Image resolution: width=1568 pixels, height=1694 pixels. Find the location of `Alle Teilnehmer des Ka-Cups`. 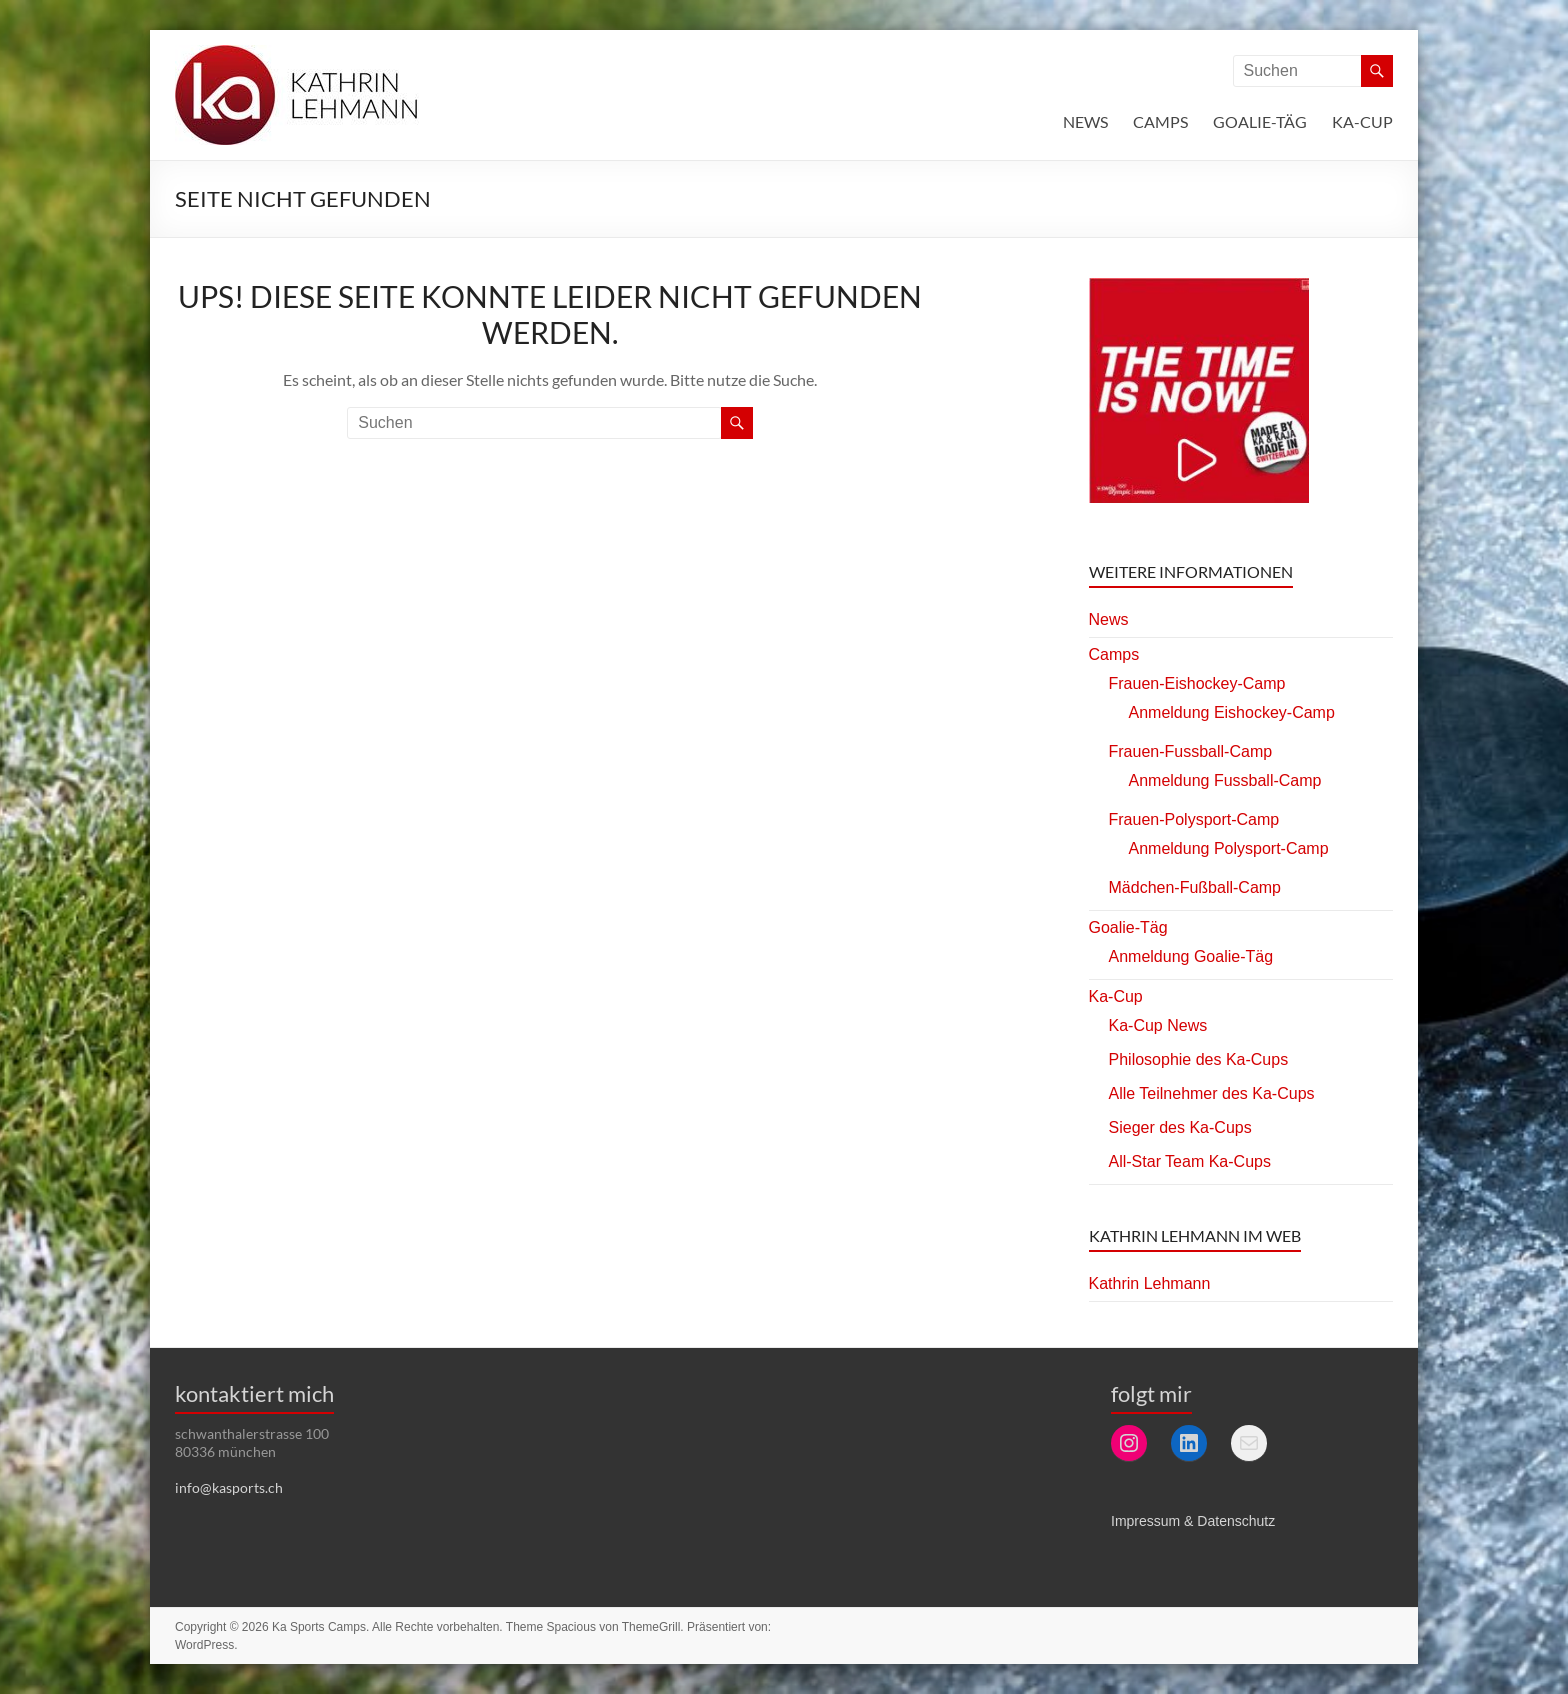

Alle Teilnehmer des Ka-Cups is located at coordinates (1212, 1093).